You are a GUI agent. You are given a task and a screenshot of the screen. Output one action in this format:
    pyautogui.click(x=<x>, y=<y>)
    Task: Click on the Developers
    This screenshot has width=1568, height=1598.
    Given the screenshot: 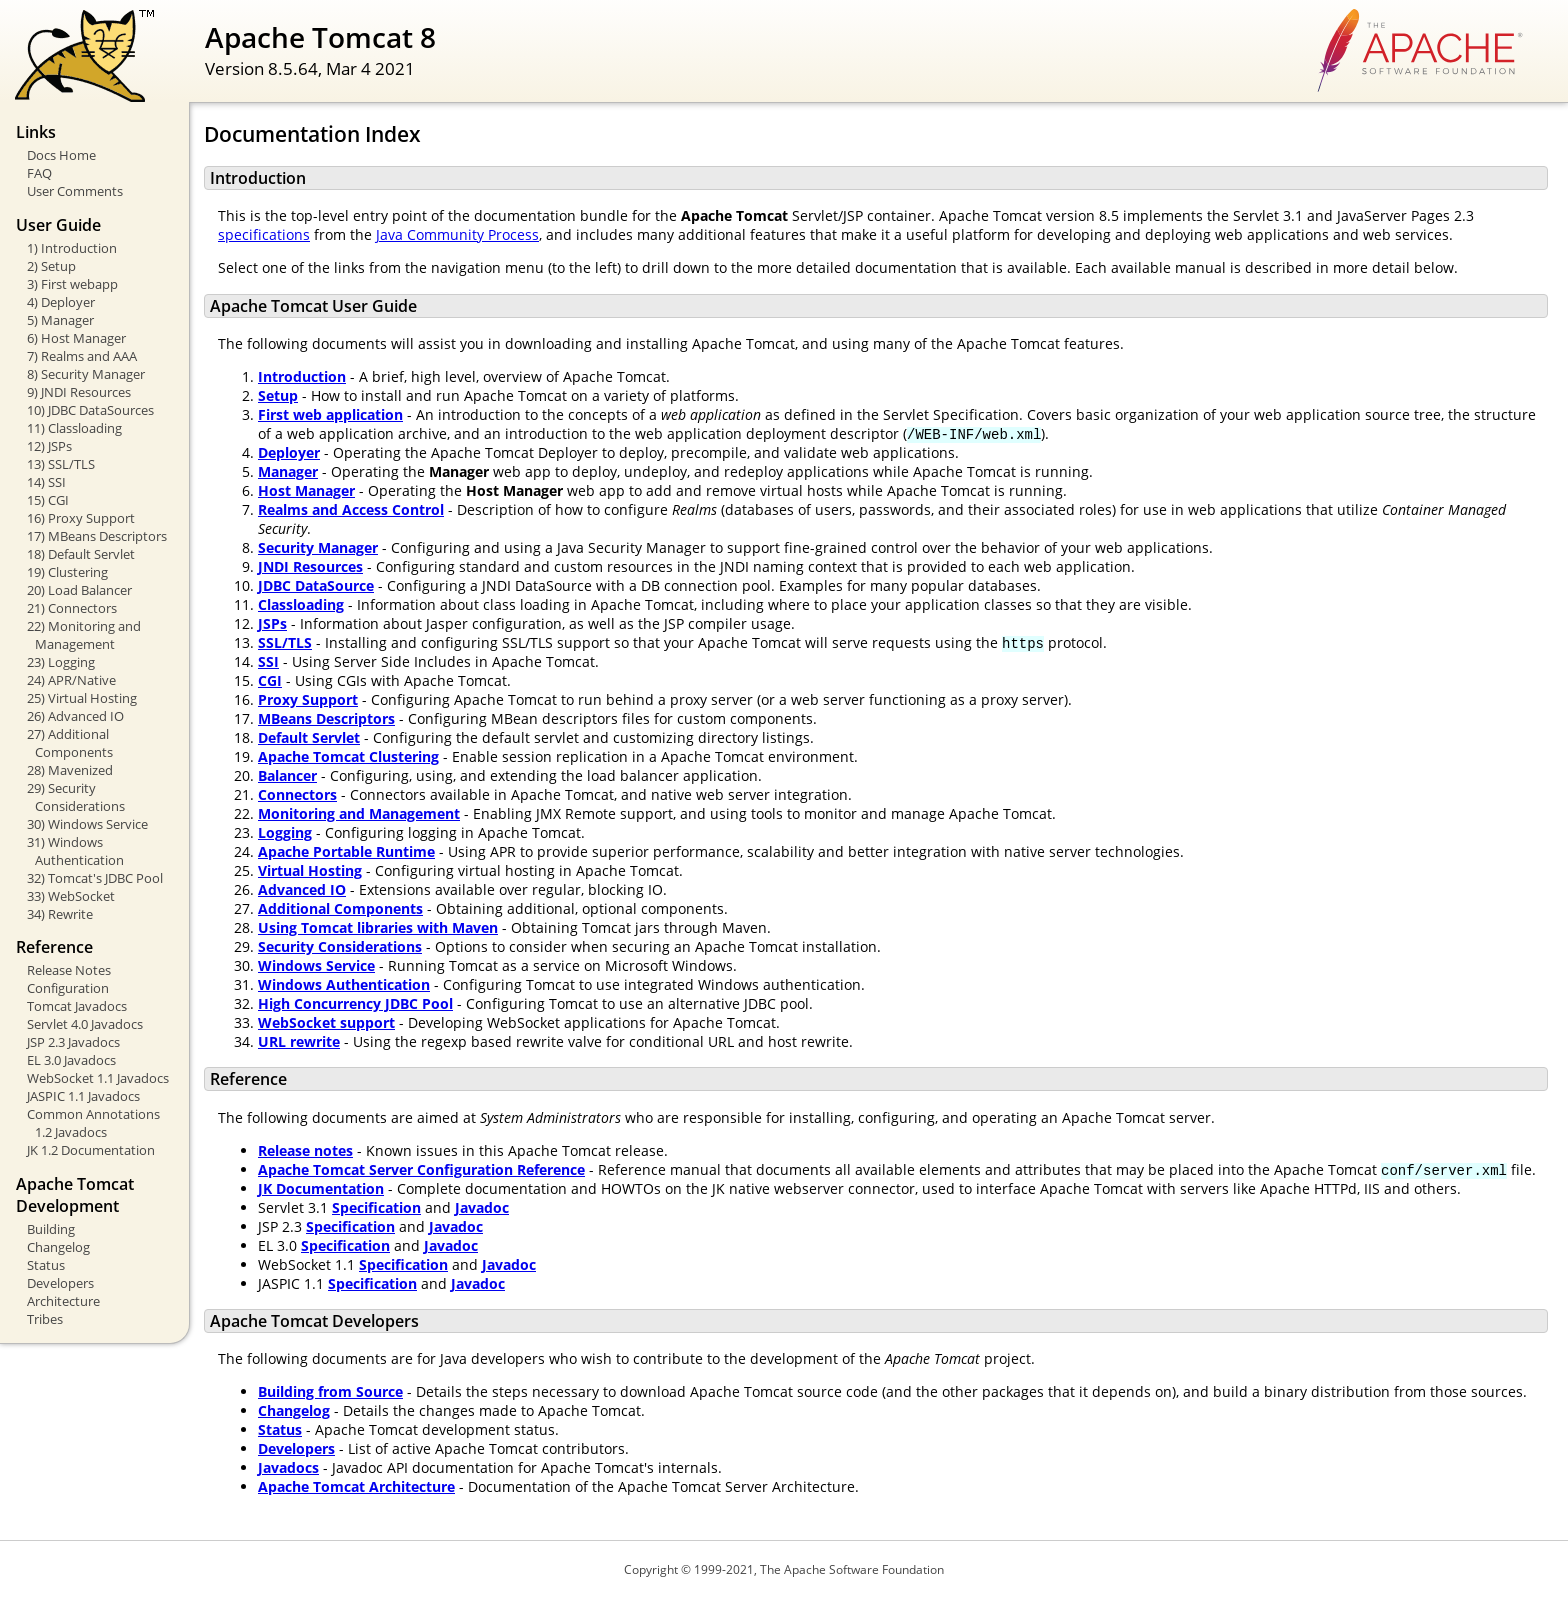 What is the action you would take?
    pyautogui.click(x=60, y=1283)
    